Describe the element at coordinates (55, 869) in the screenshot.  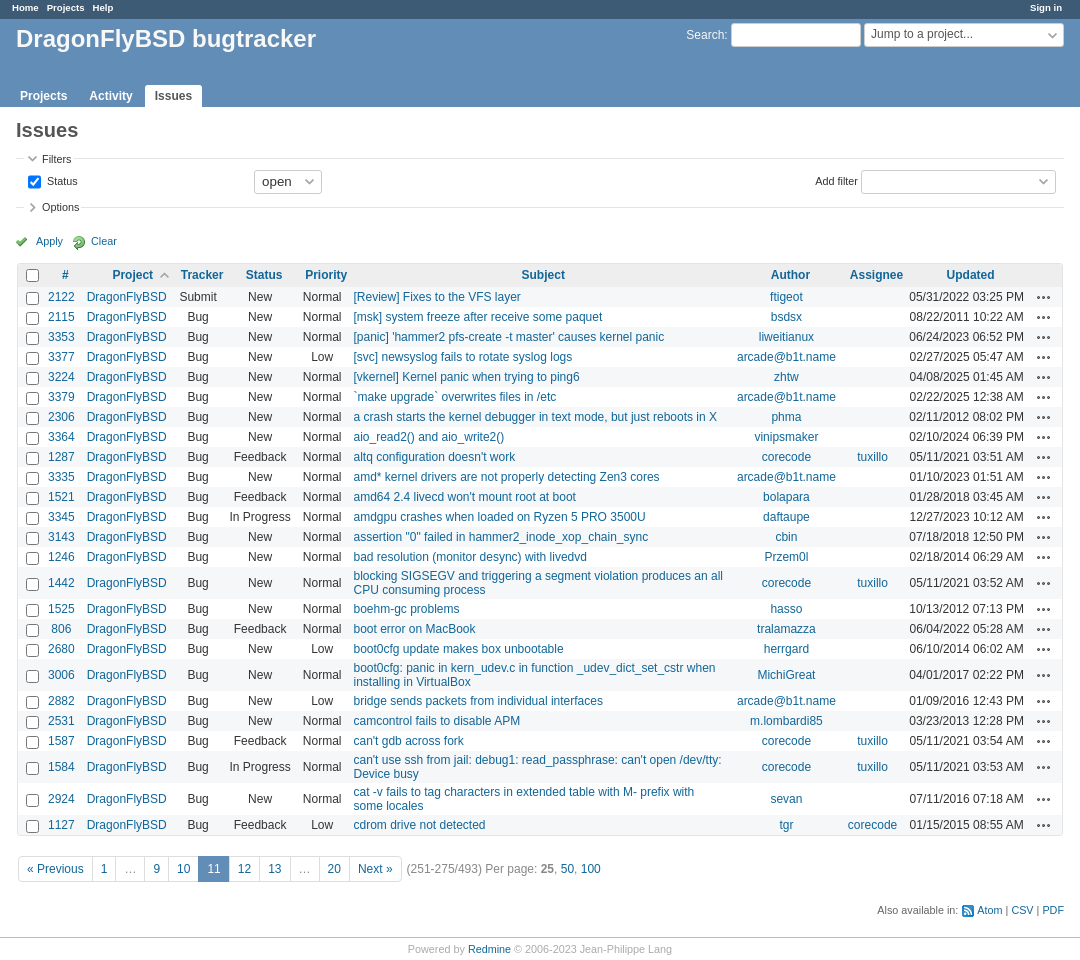
I see `« Previous` at that location.